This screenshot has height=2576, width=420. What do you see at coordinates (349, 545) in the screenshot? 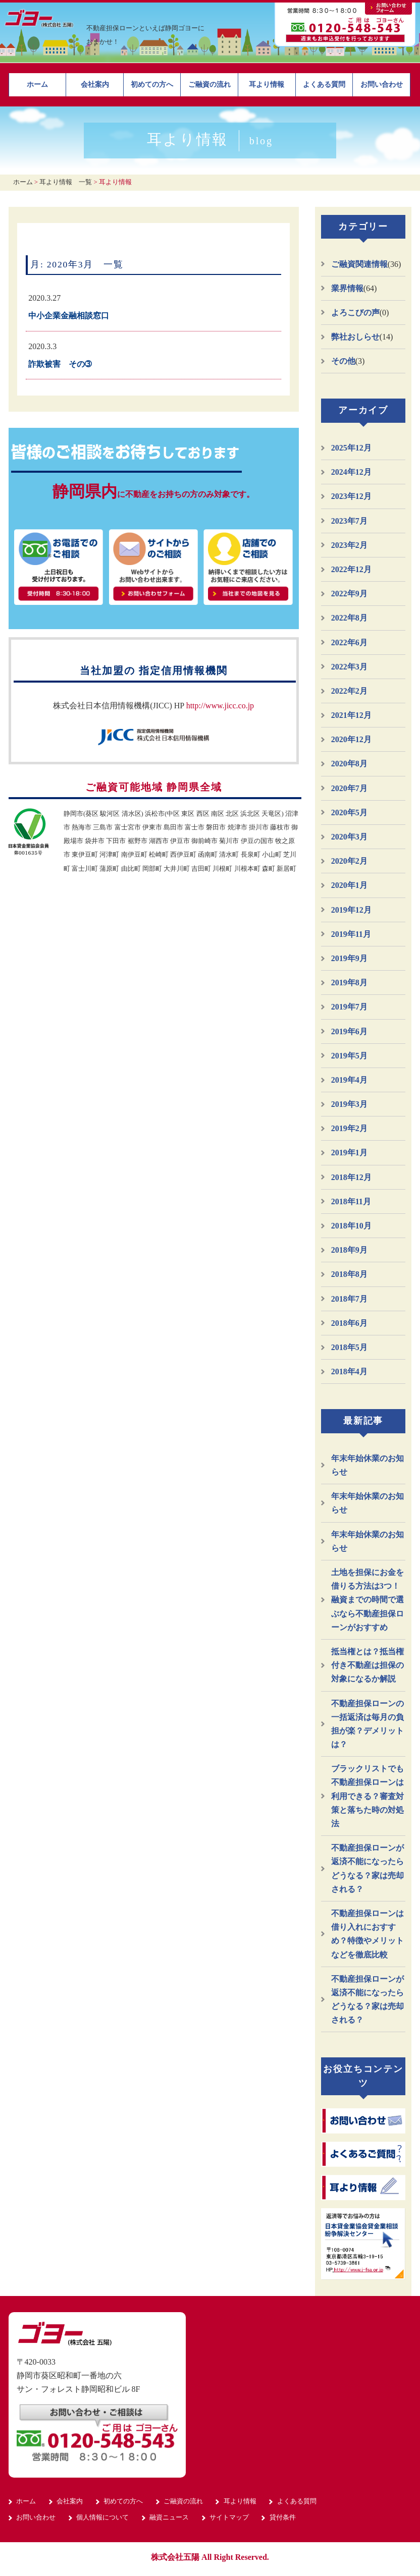
I see `2023年2月` at bounding box center [349, 545].